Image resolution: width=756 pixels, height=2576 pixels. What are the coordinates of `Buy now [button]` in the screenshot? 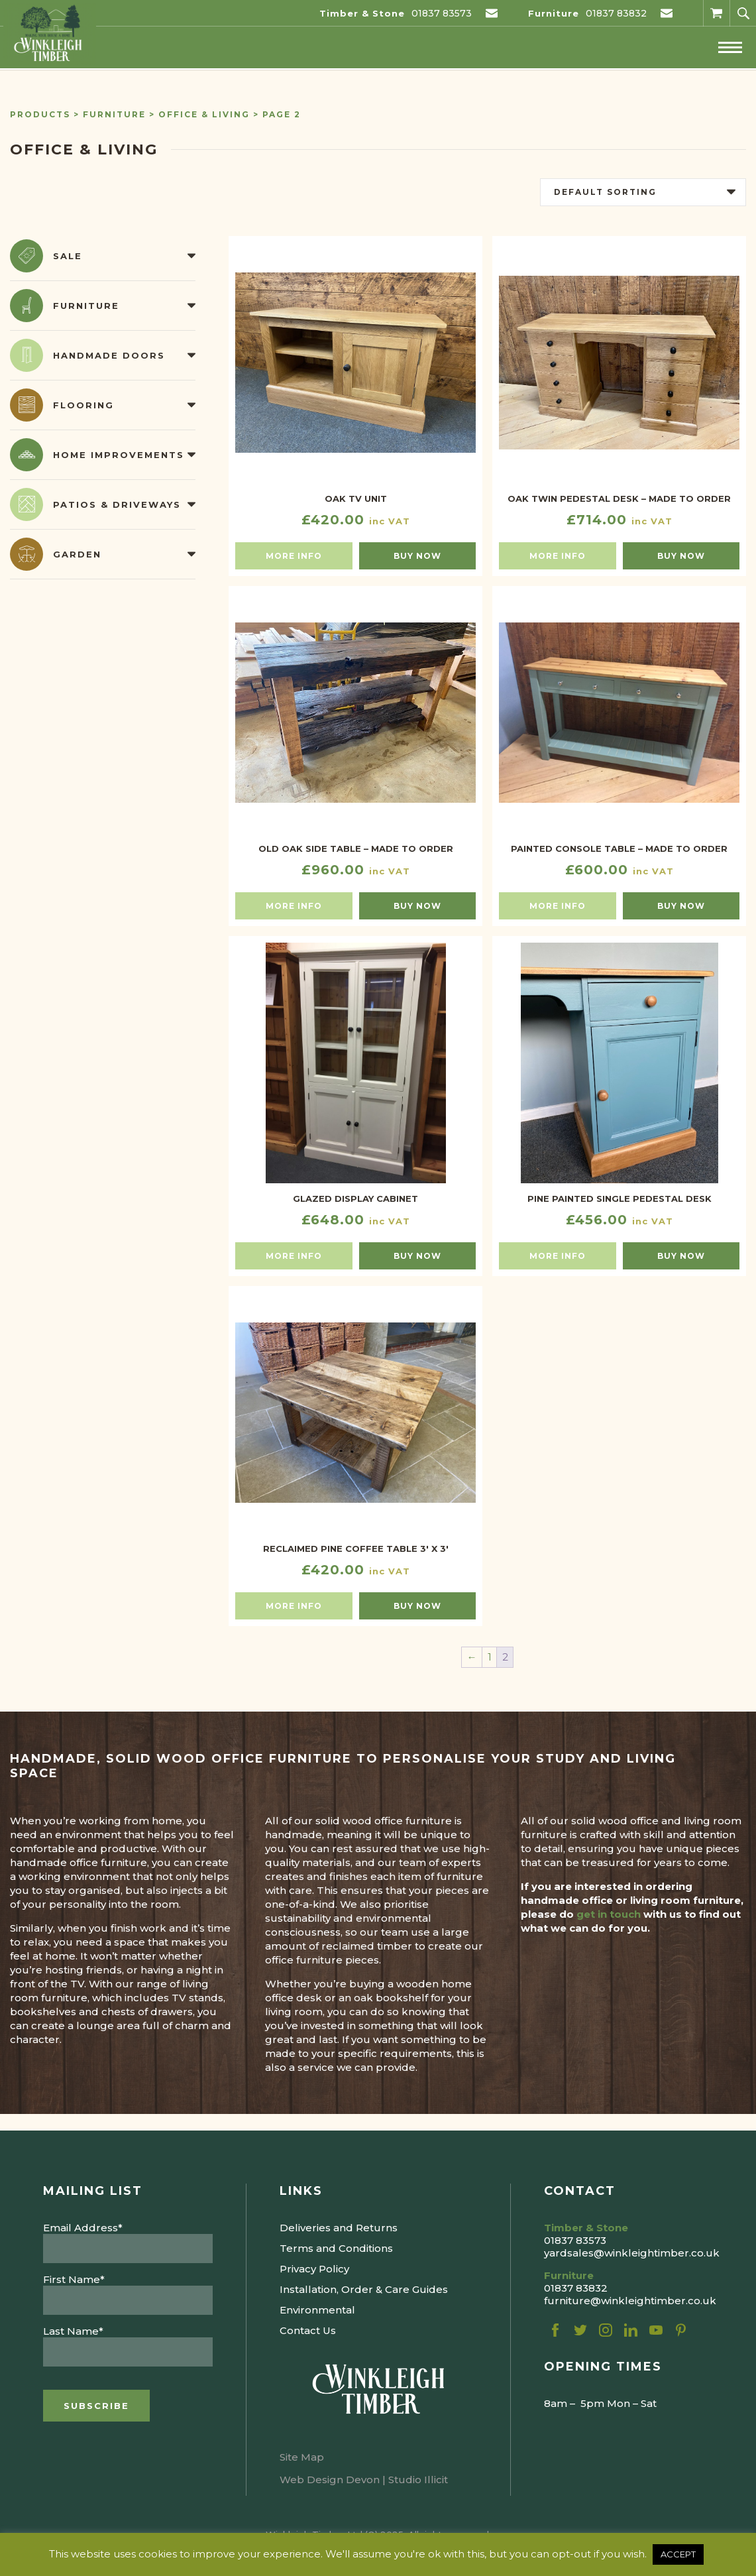 It's located at (417, 556).